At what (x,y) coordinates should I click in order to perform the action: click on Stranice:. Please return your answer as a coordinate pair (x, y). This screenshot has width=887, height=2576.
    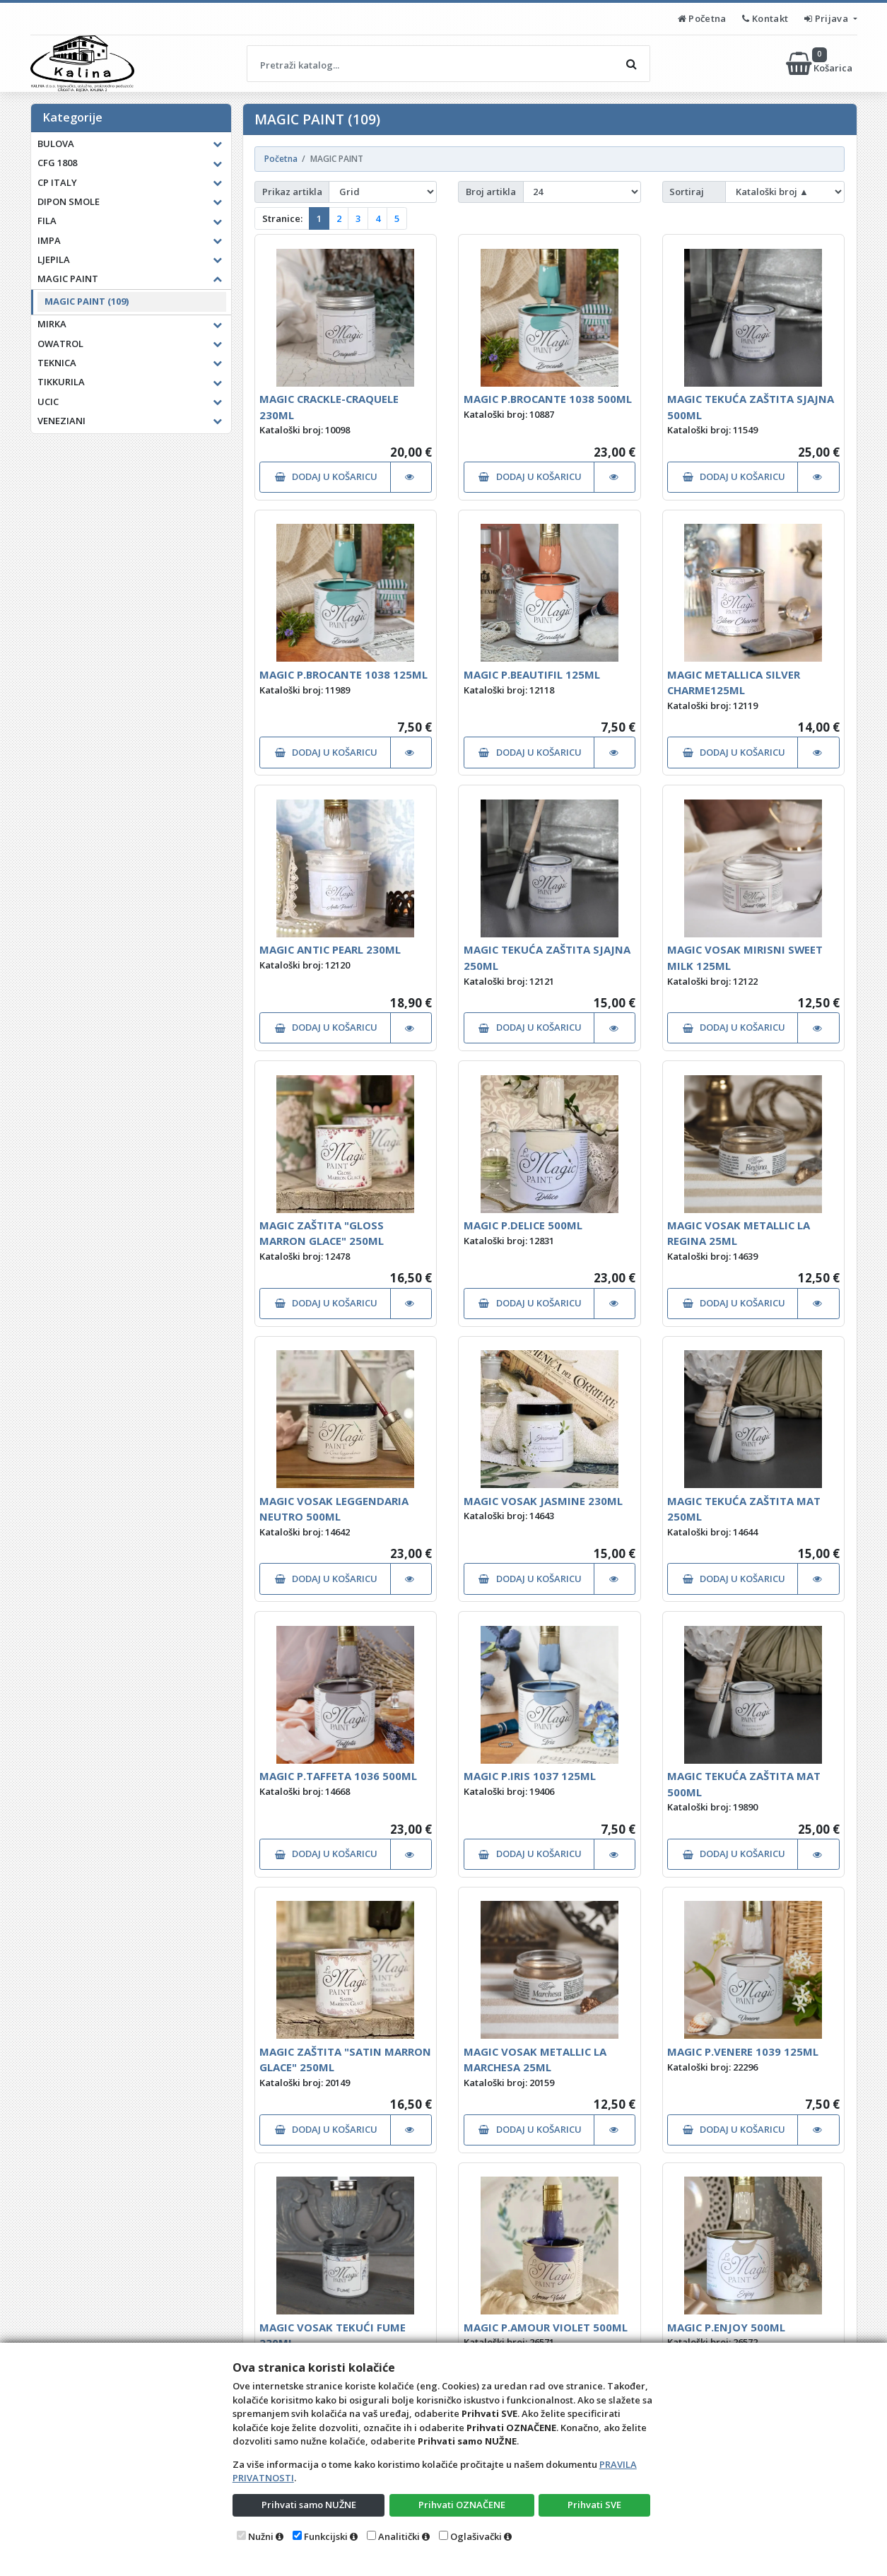
    Looking at the image, I should click on (282, 218).